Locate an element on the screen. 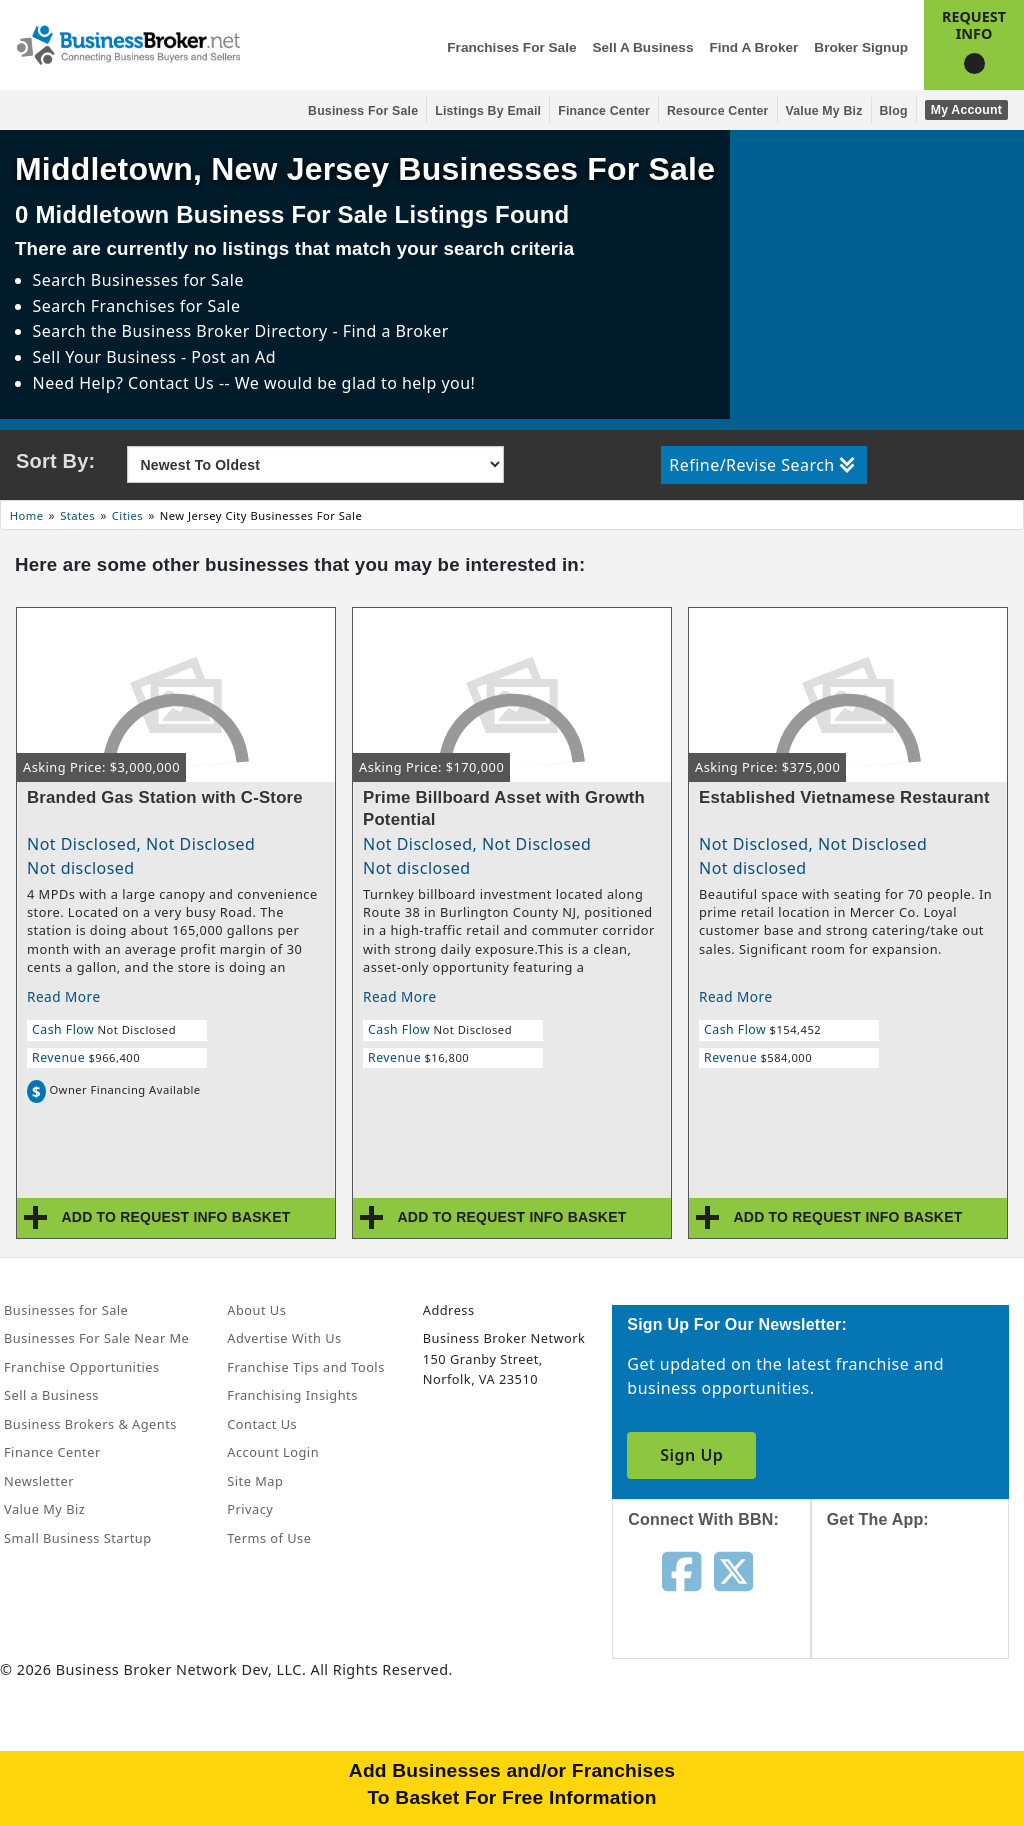 The height and width of the screenshot is (1826, 1024). Businesses For Sale Near Me is located at coordinates (96, 1338).